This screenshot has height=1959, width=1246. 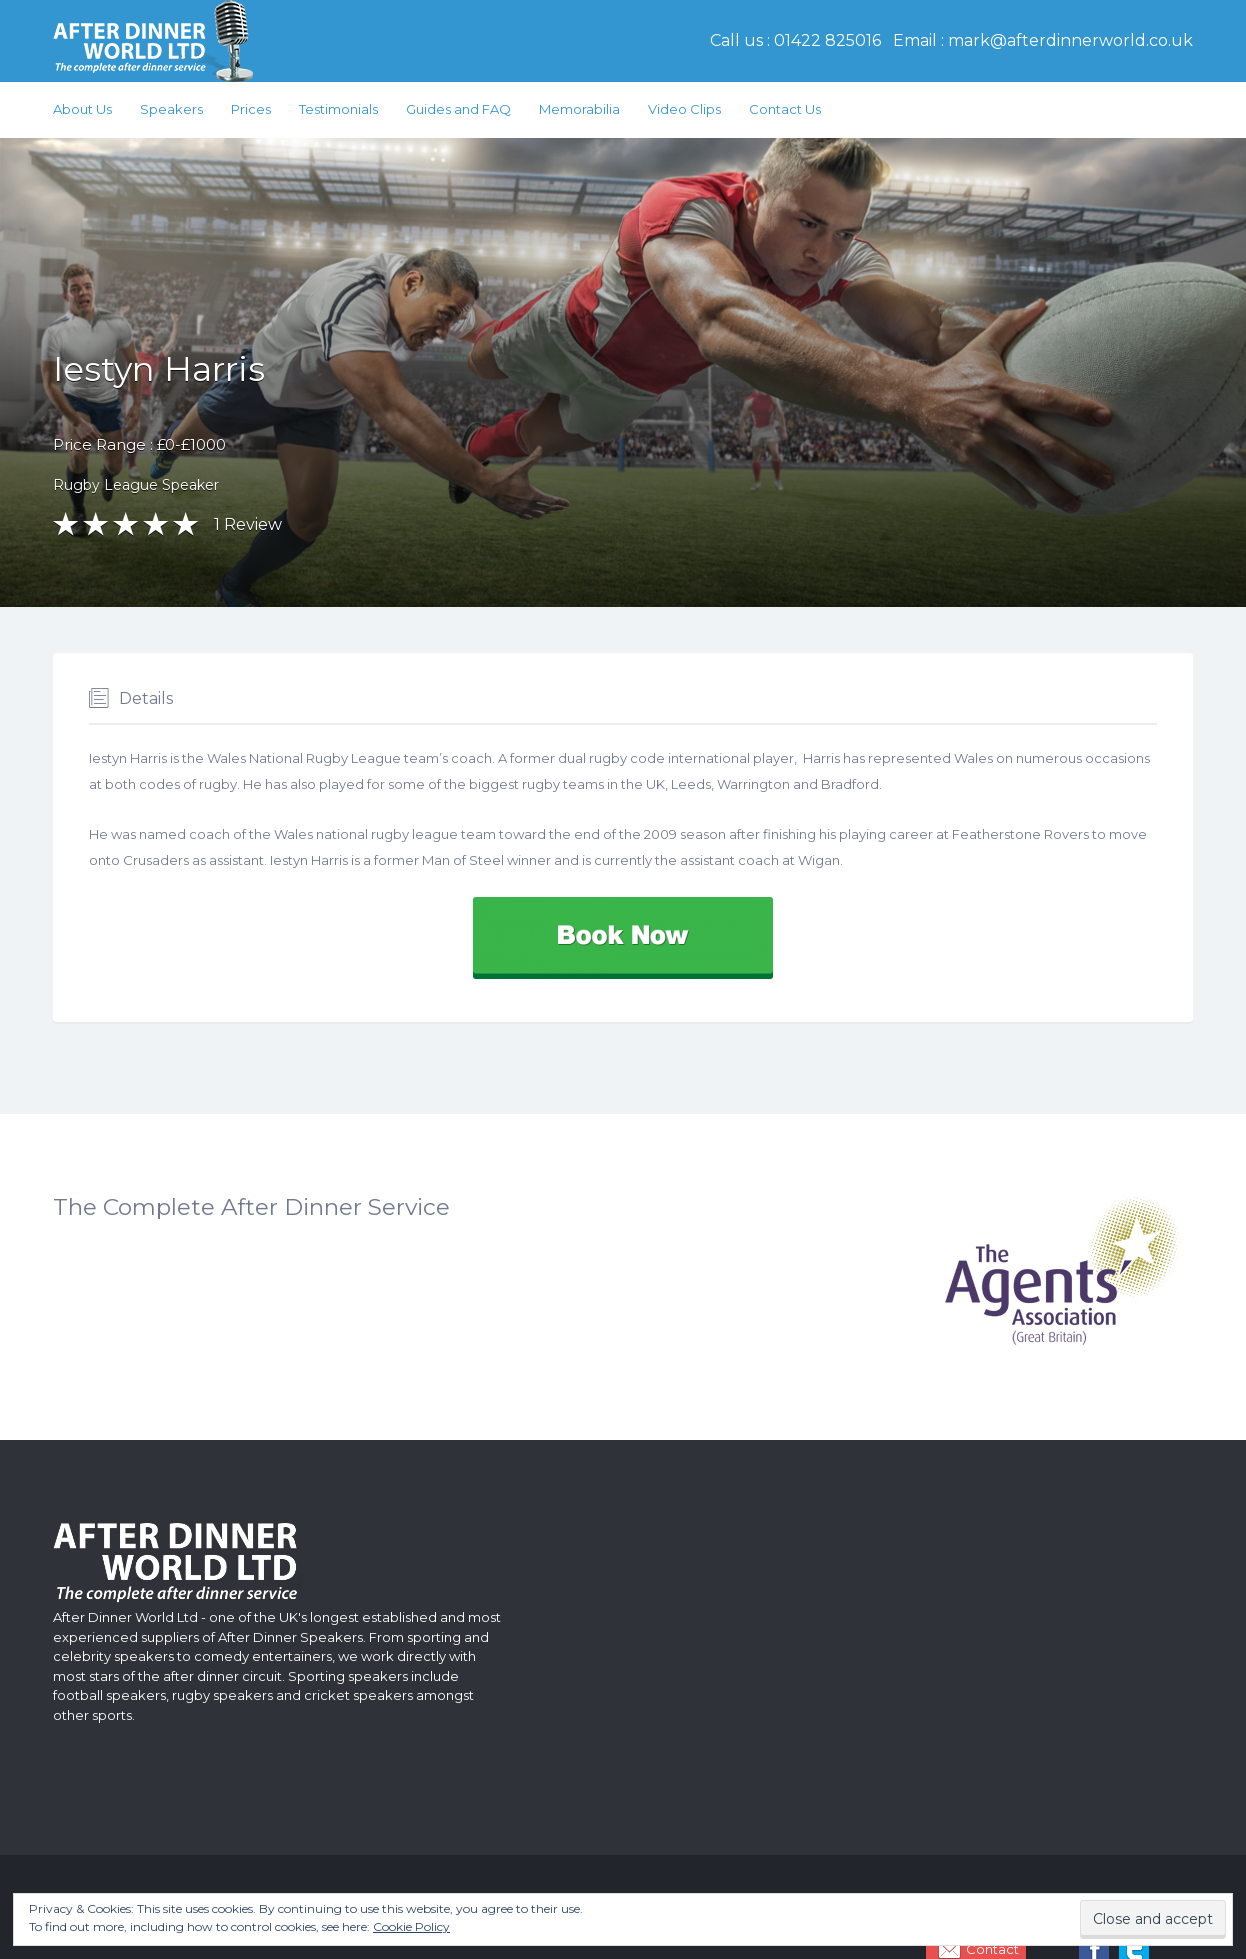 I want to click on Prices, so click(x=251, y=109).